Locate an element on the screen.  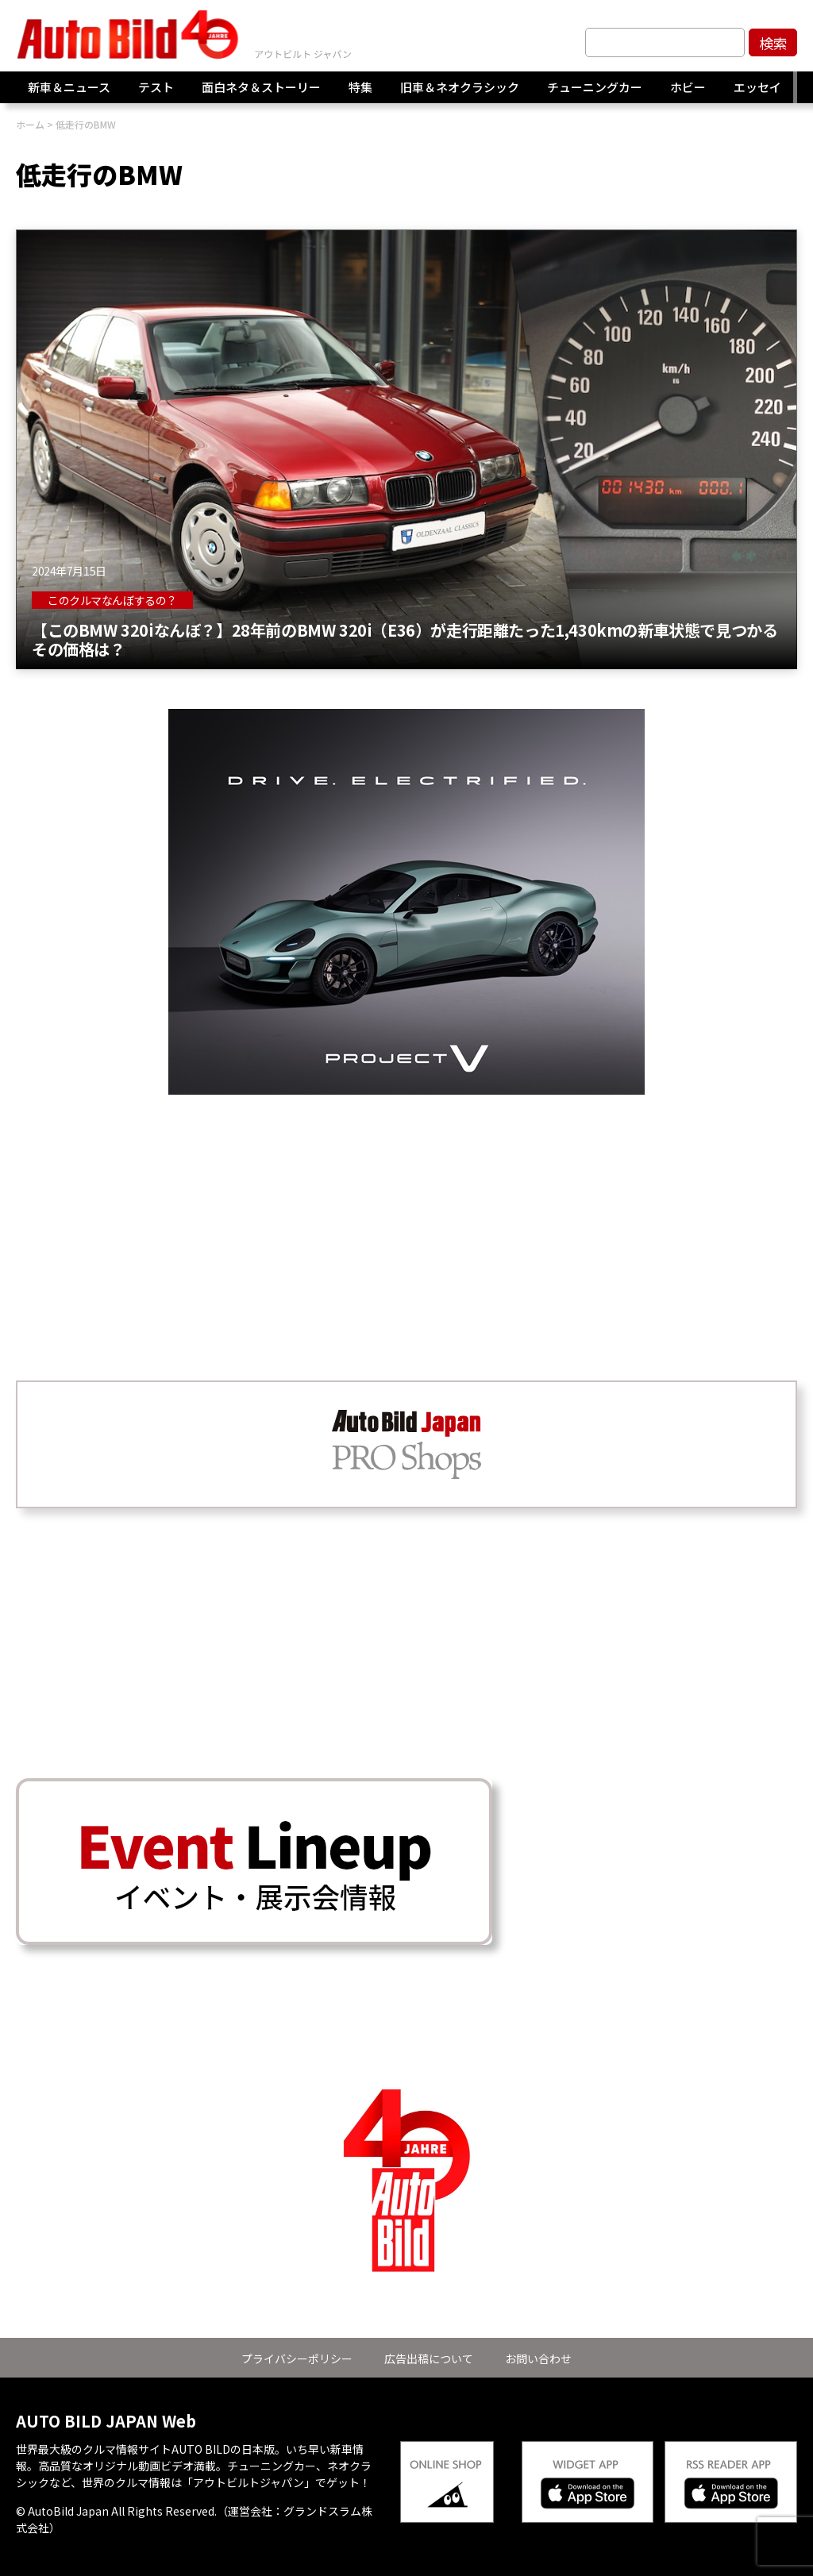
プライバシーポリシー is located at coordinates (297, 2358).